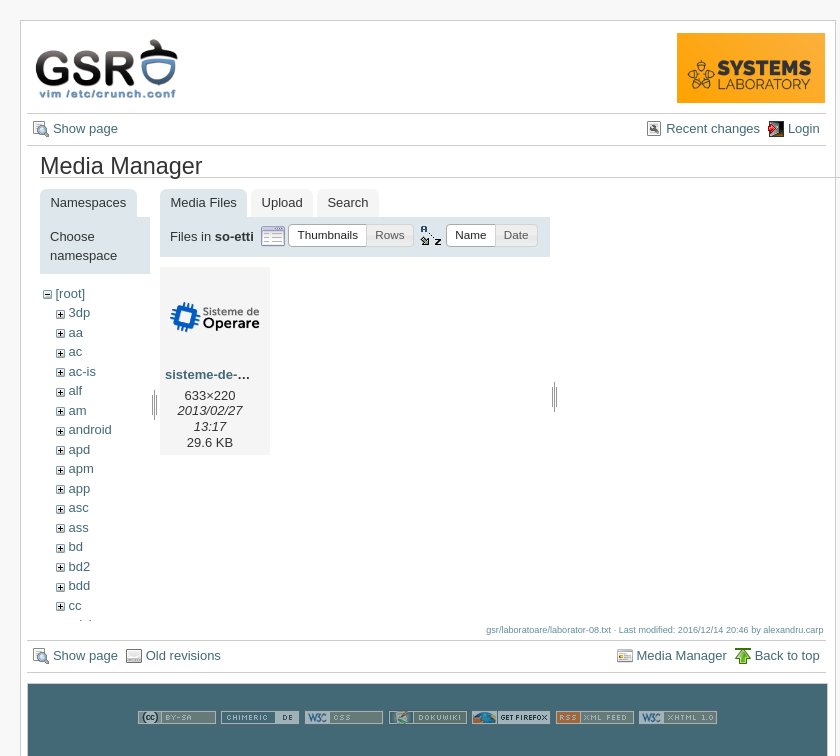 The height and width of the screenshot is (756, 840). I want to click on ac, so click(75, 351).